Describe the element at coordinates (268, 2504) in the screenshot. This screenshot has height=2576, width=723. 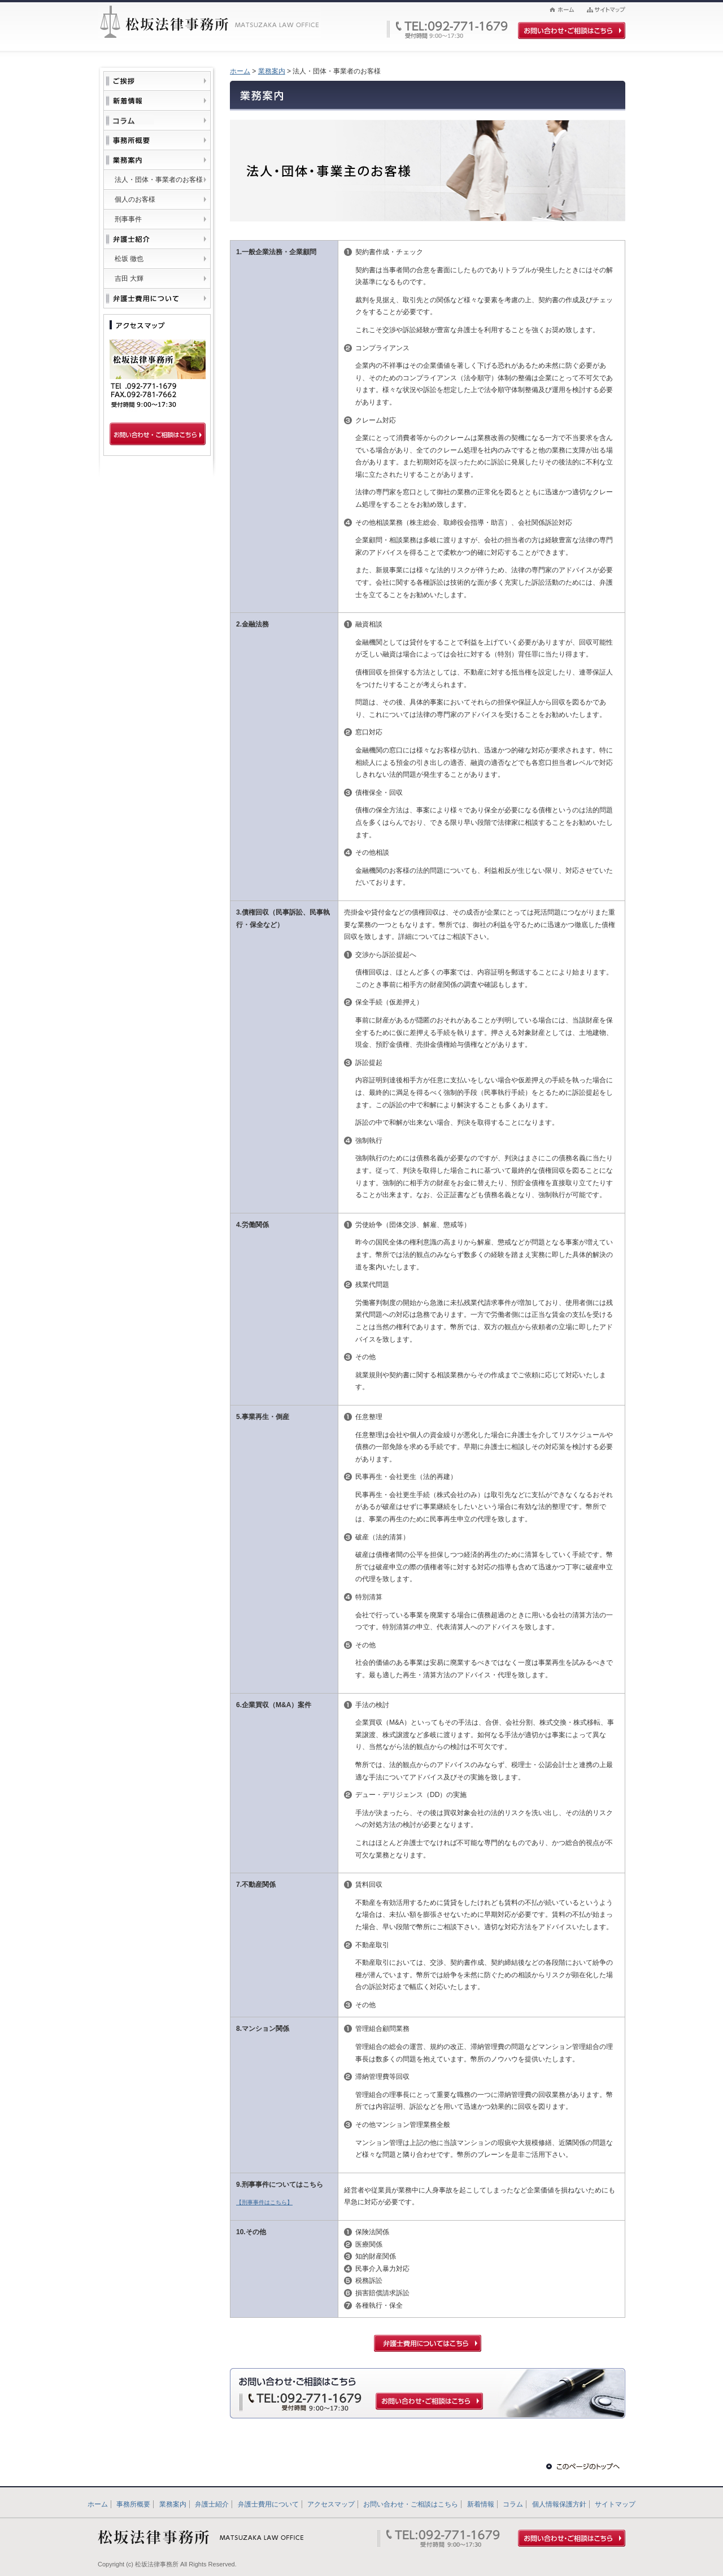
I see `弁護士費用について` at that location.